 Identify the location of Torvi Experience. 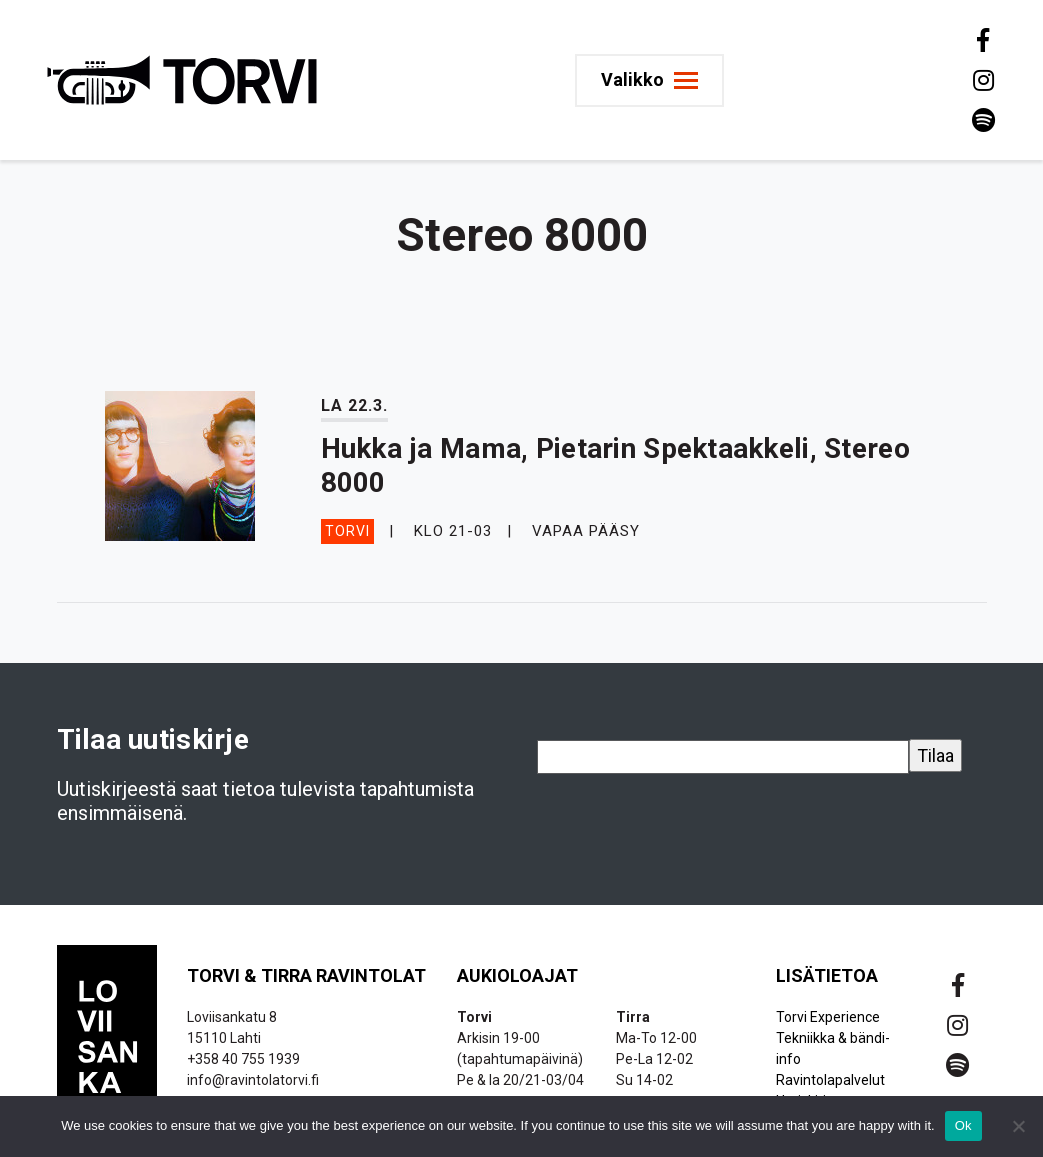
(828, 1017).